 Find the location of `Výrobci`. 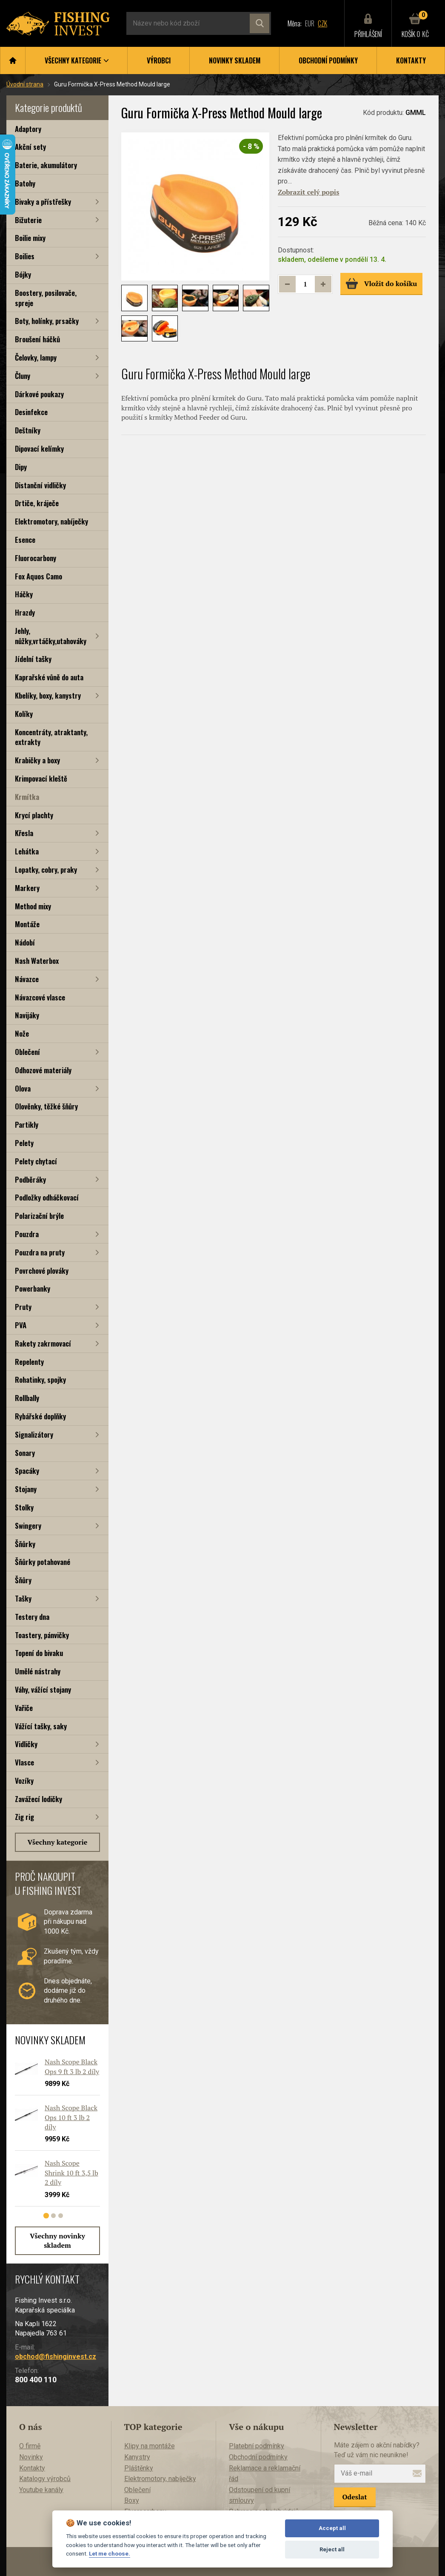

Výrobci is located at coordinates (159, 60).